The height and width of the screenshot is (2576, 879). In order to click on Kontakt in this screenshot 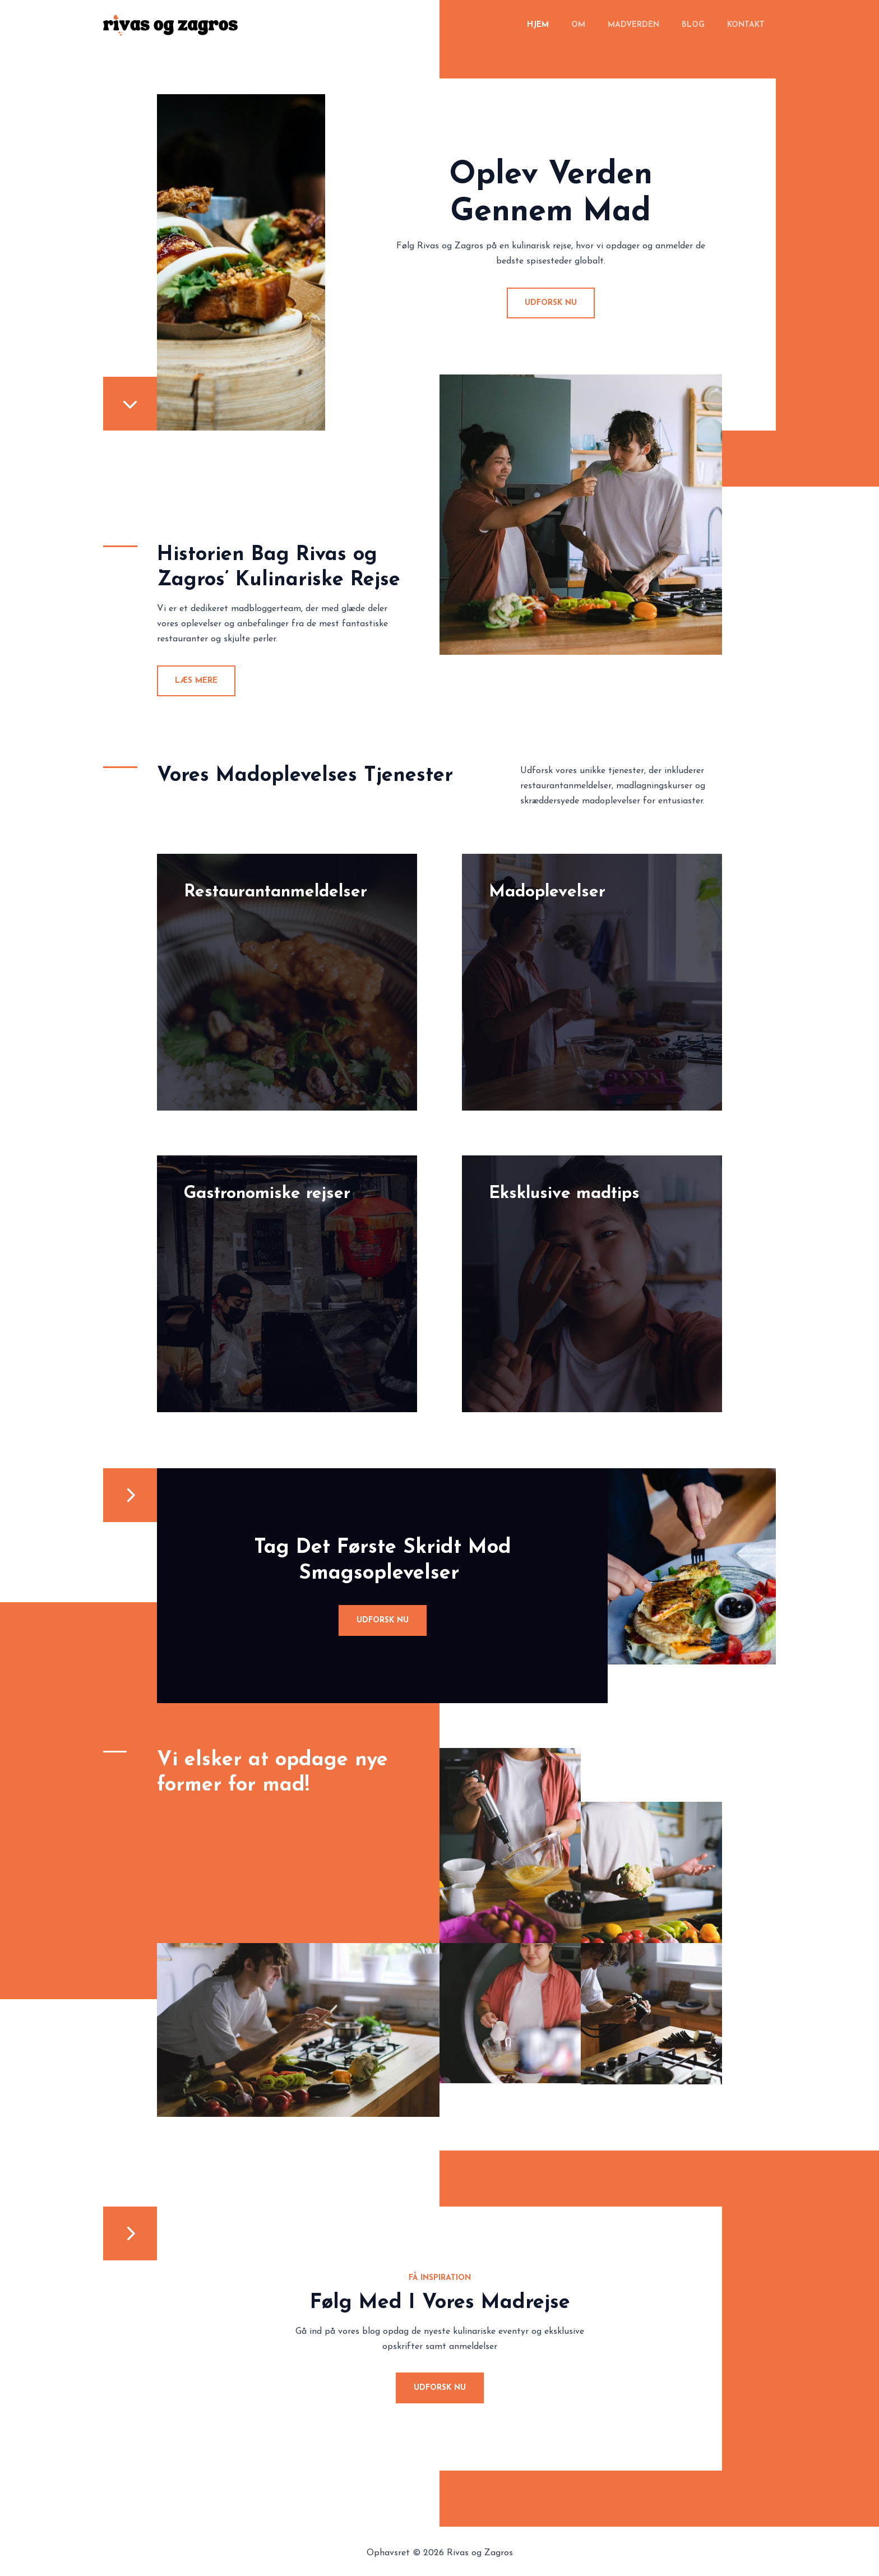, I will do `click(749, 25)`.